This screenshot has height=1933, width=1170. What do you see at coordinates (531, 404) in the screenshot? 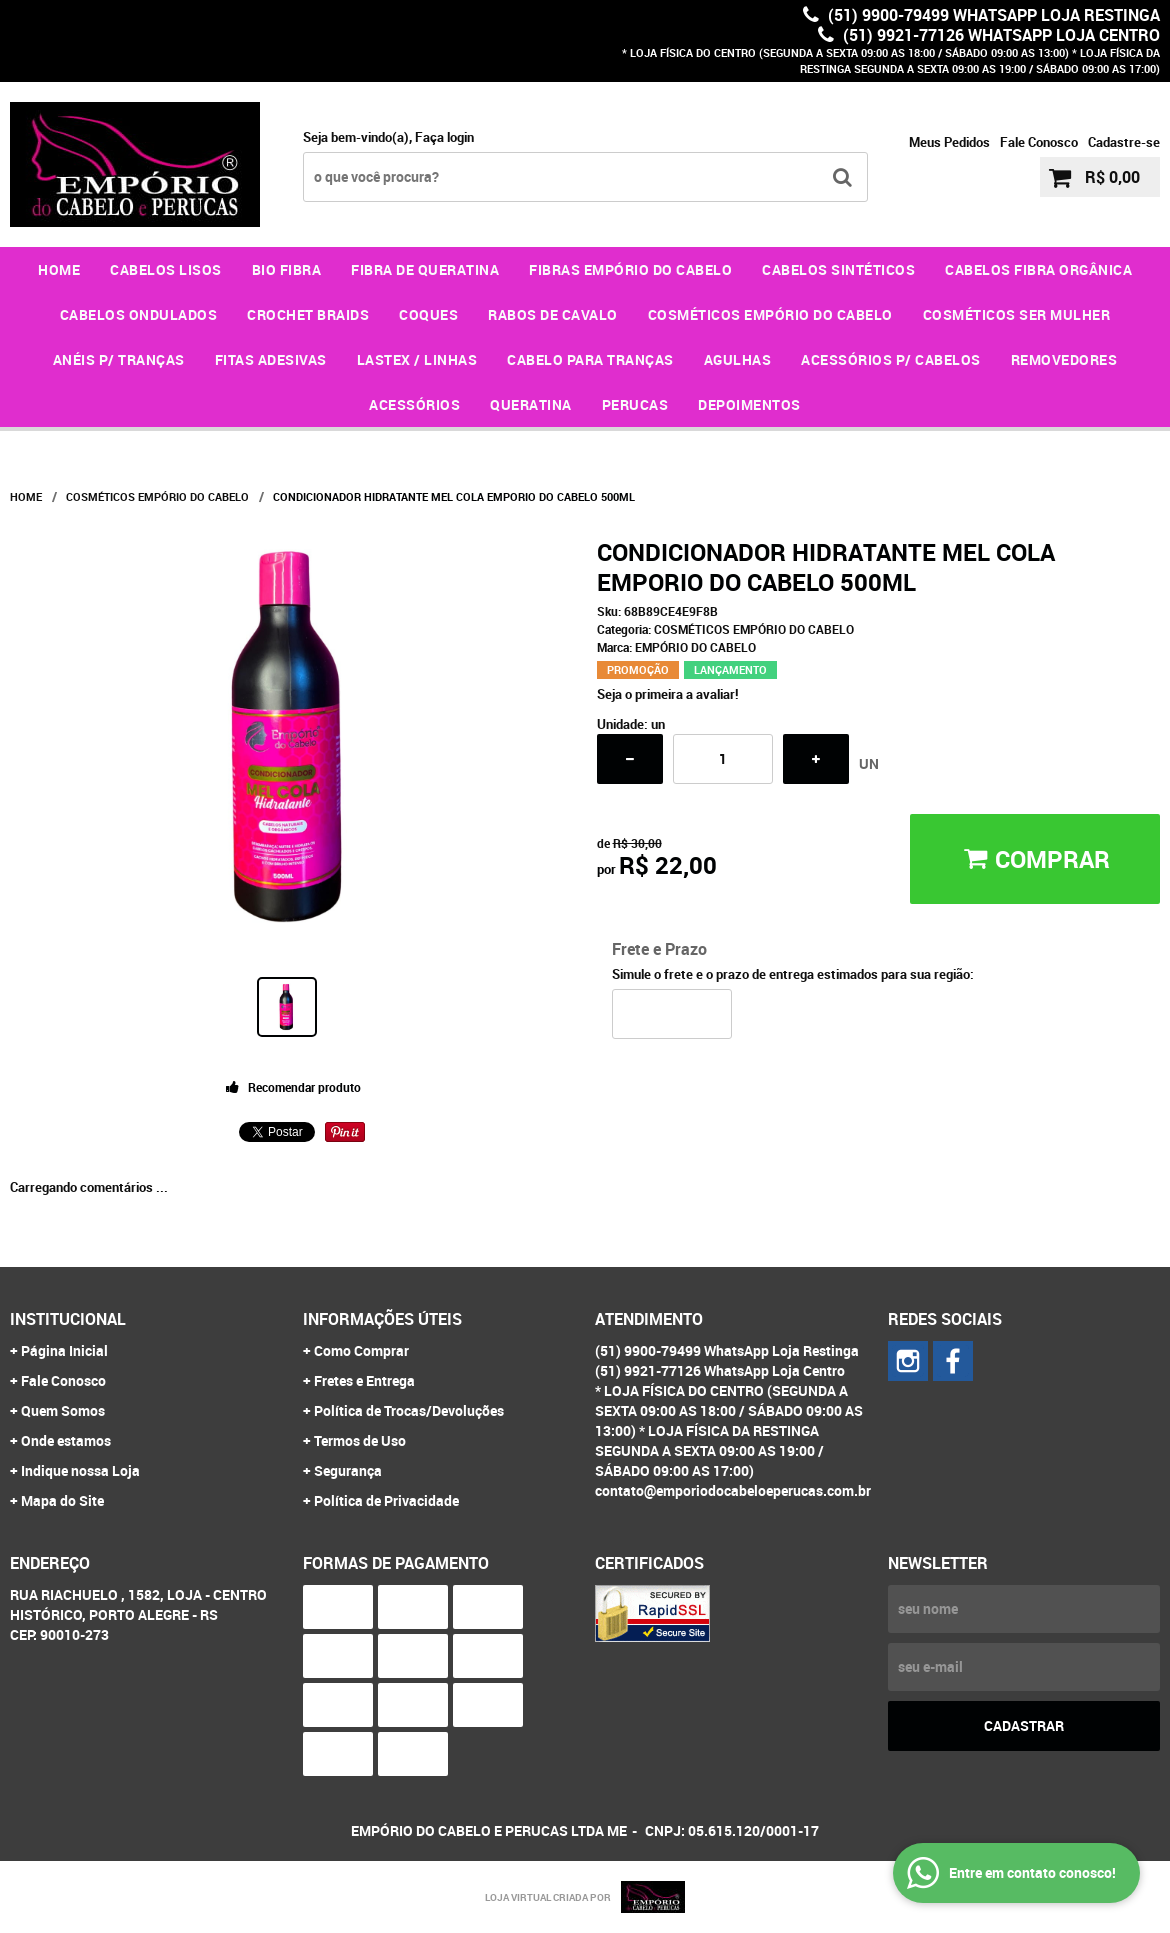
I see `QUERATINA` at bounding box center [531, 404].